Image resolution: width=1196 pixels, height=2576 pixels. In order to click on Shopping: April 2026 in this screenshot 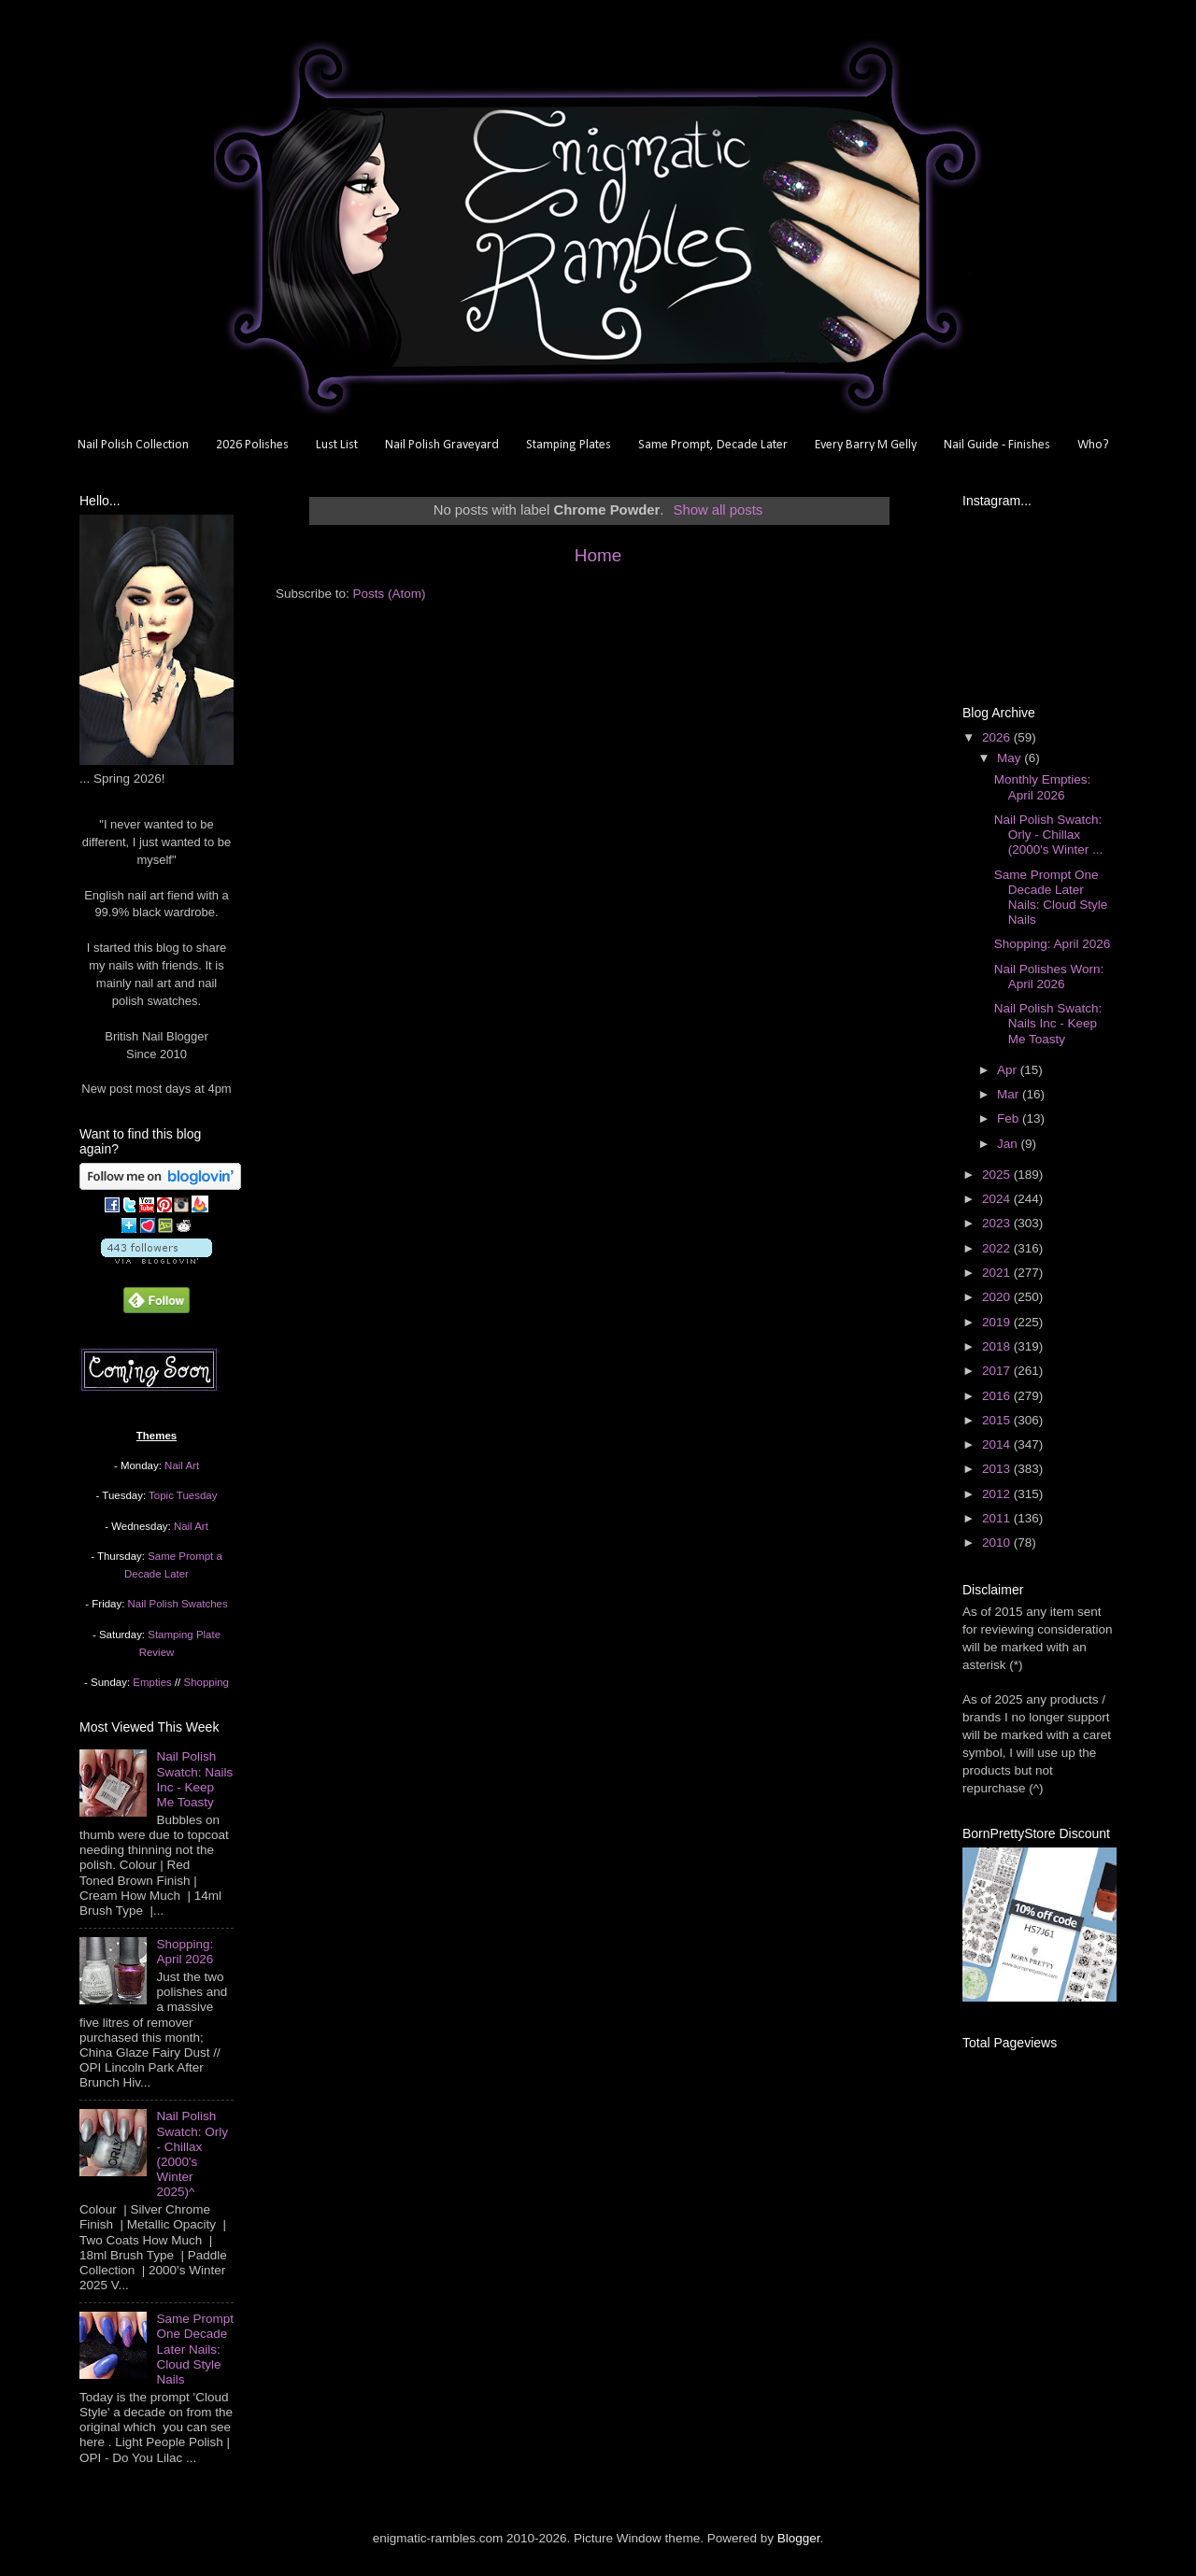, I will do `click(184, 1951)`.